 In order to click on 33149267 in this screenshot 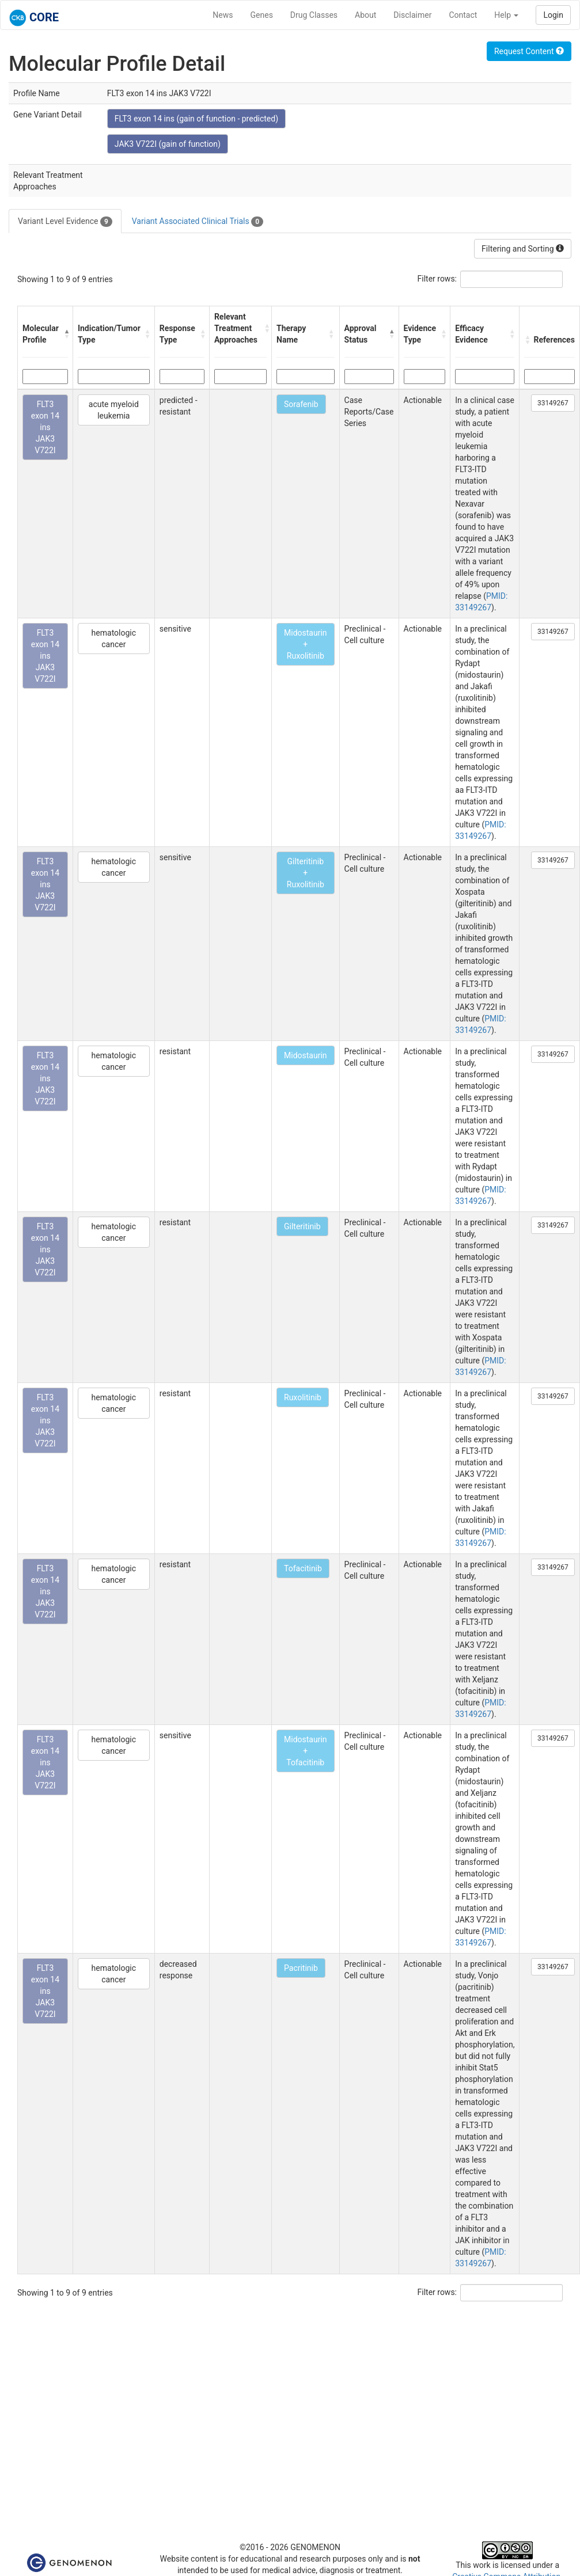, I will do `click(552, 403)`.